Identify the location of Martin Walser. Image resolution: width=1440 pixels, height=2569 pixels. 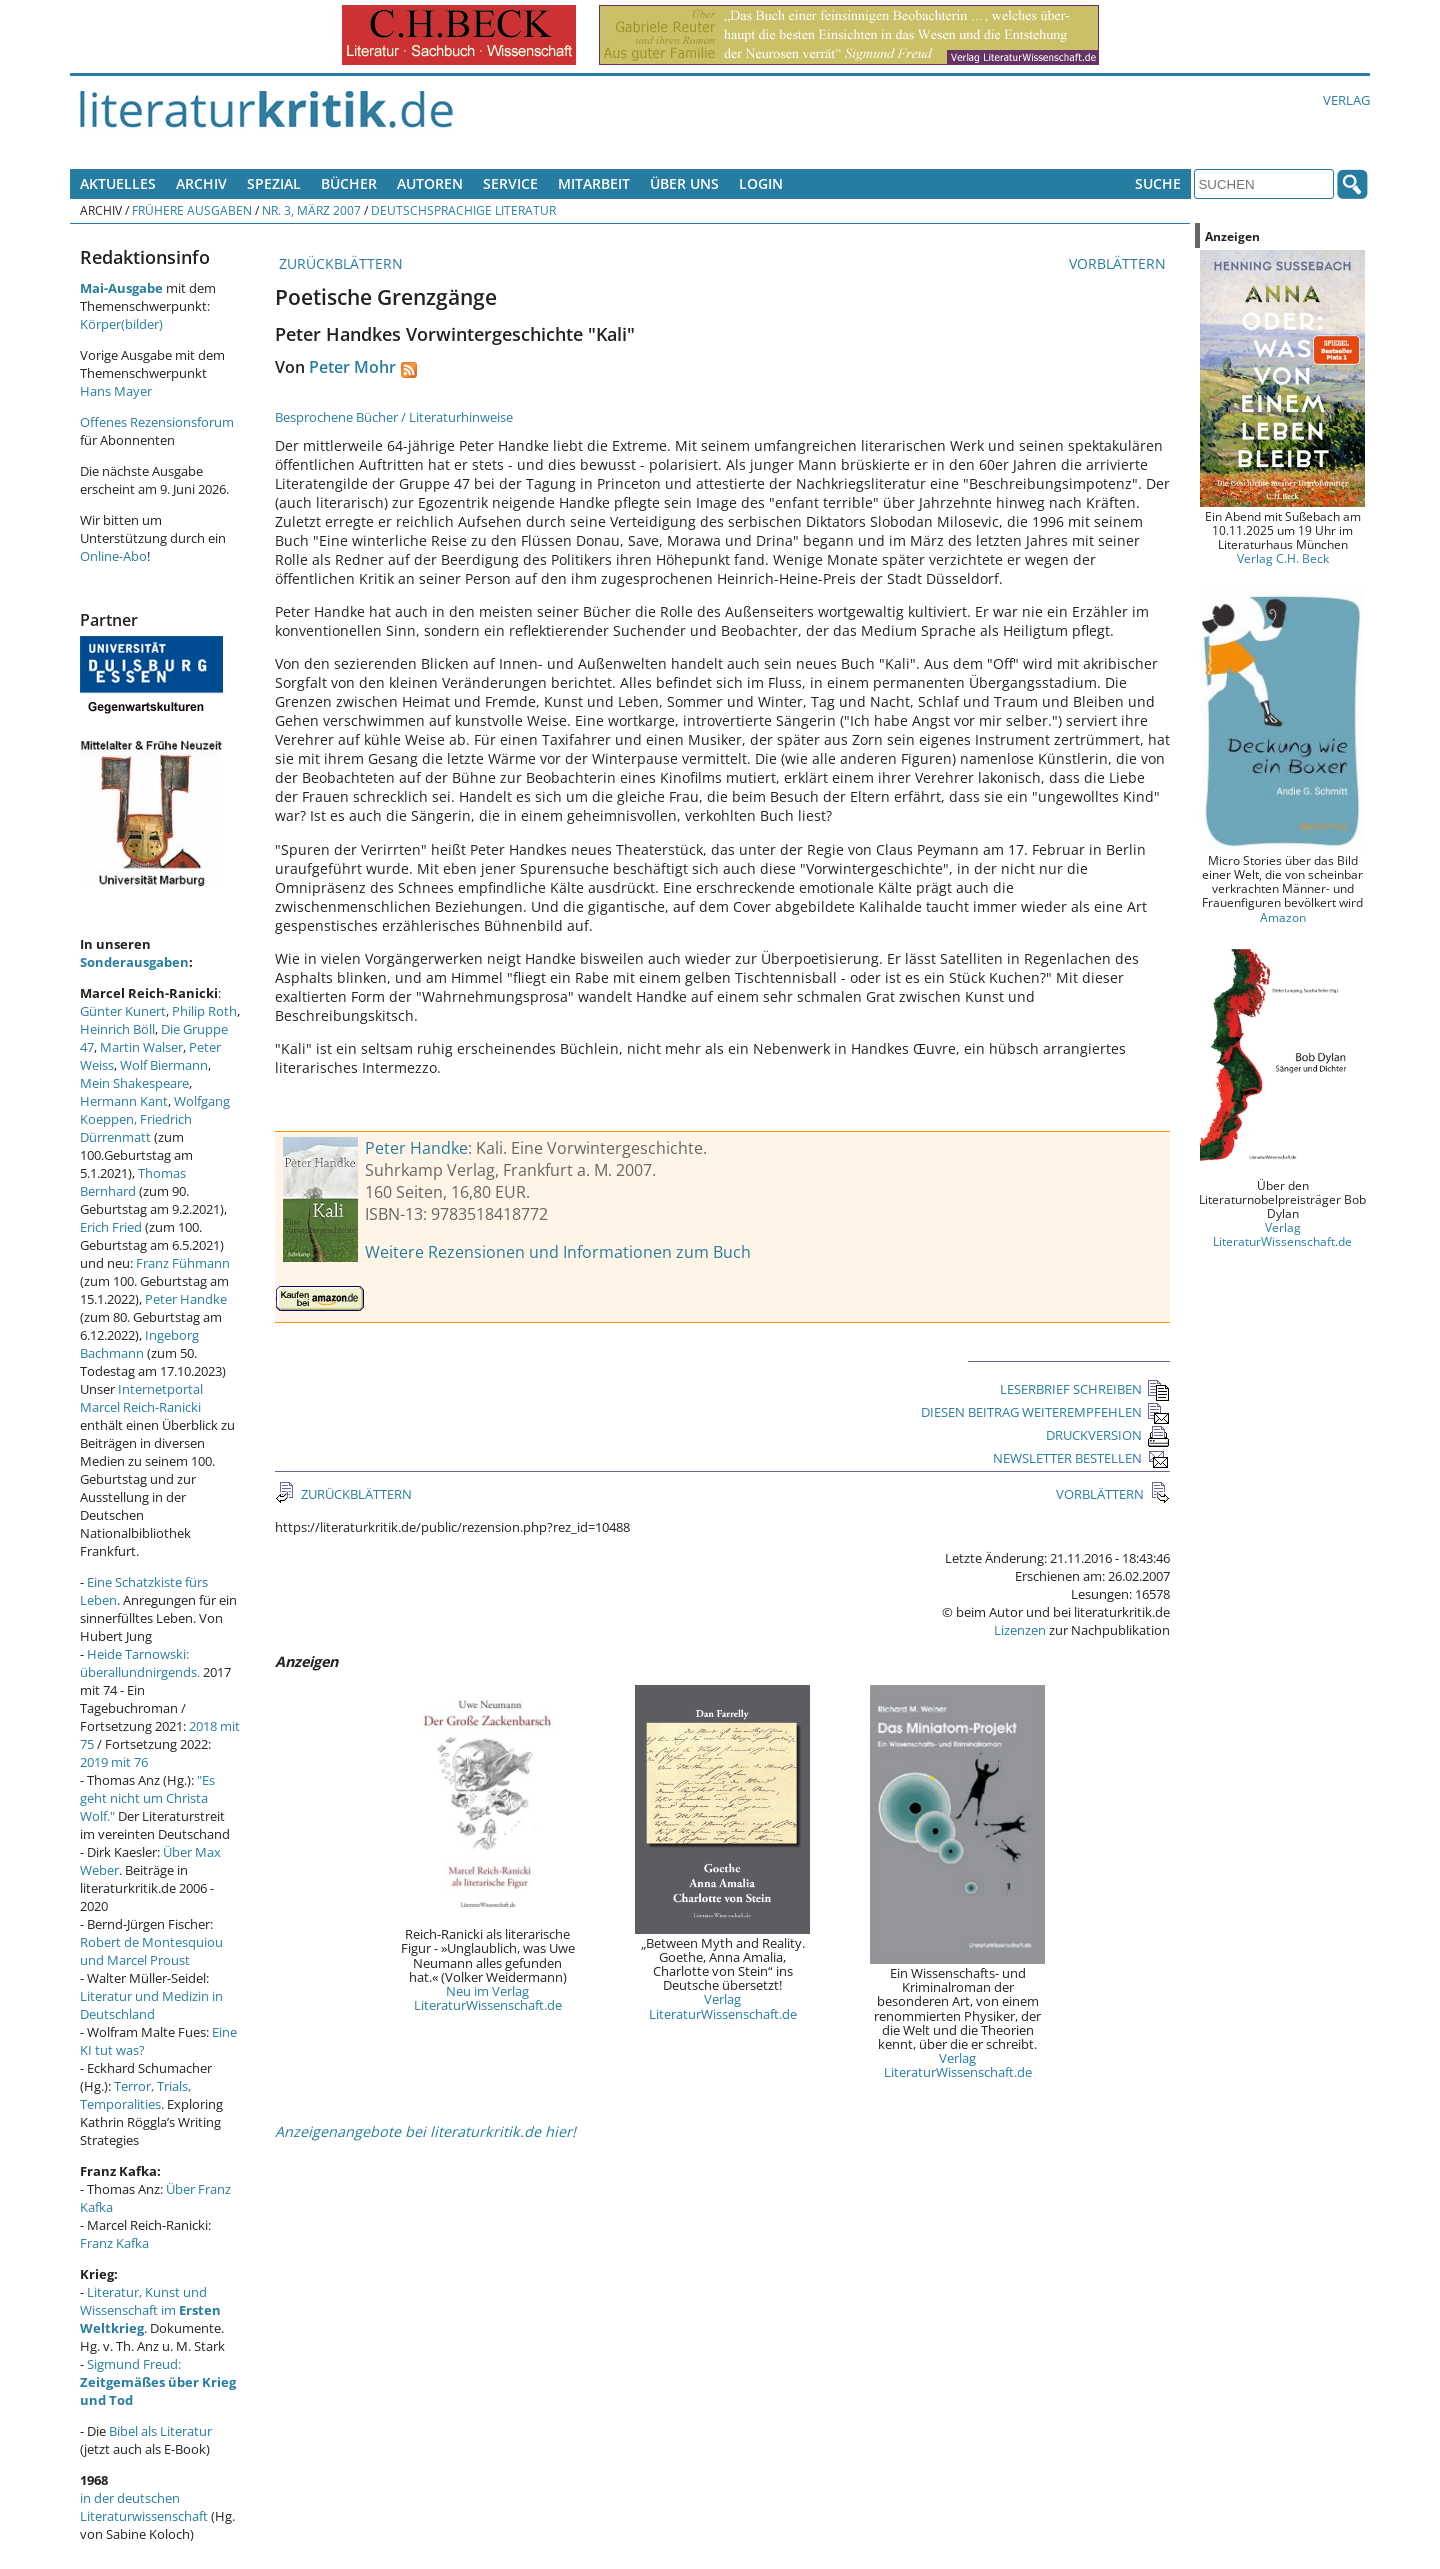
(141, 1047).